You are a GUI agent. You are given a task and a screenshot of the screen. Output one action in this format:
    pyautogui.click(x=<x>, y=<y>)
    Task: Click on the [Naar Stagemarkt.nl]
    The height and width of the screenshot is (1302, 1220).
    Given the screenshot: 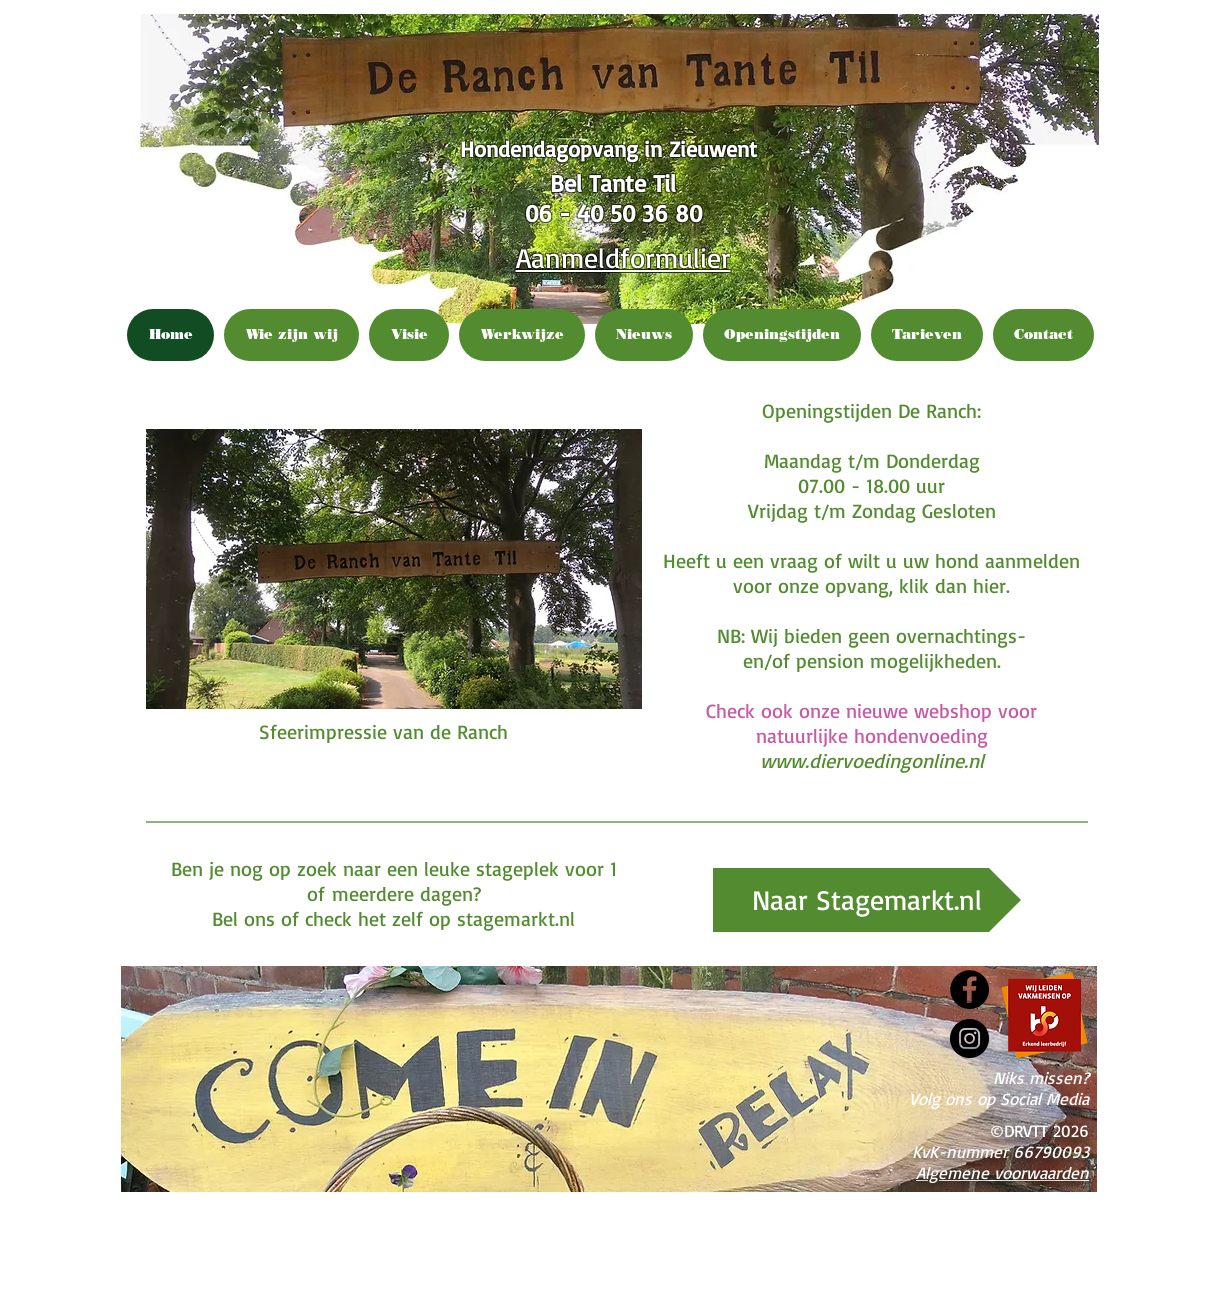 What is the action you would take?
    pyautogui.click(x=867, y=900)
    